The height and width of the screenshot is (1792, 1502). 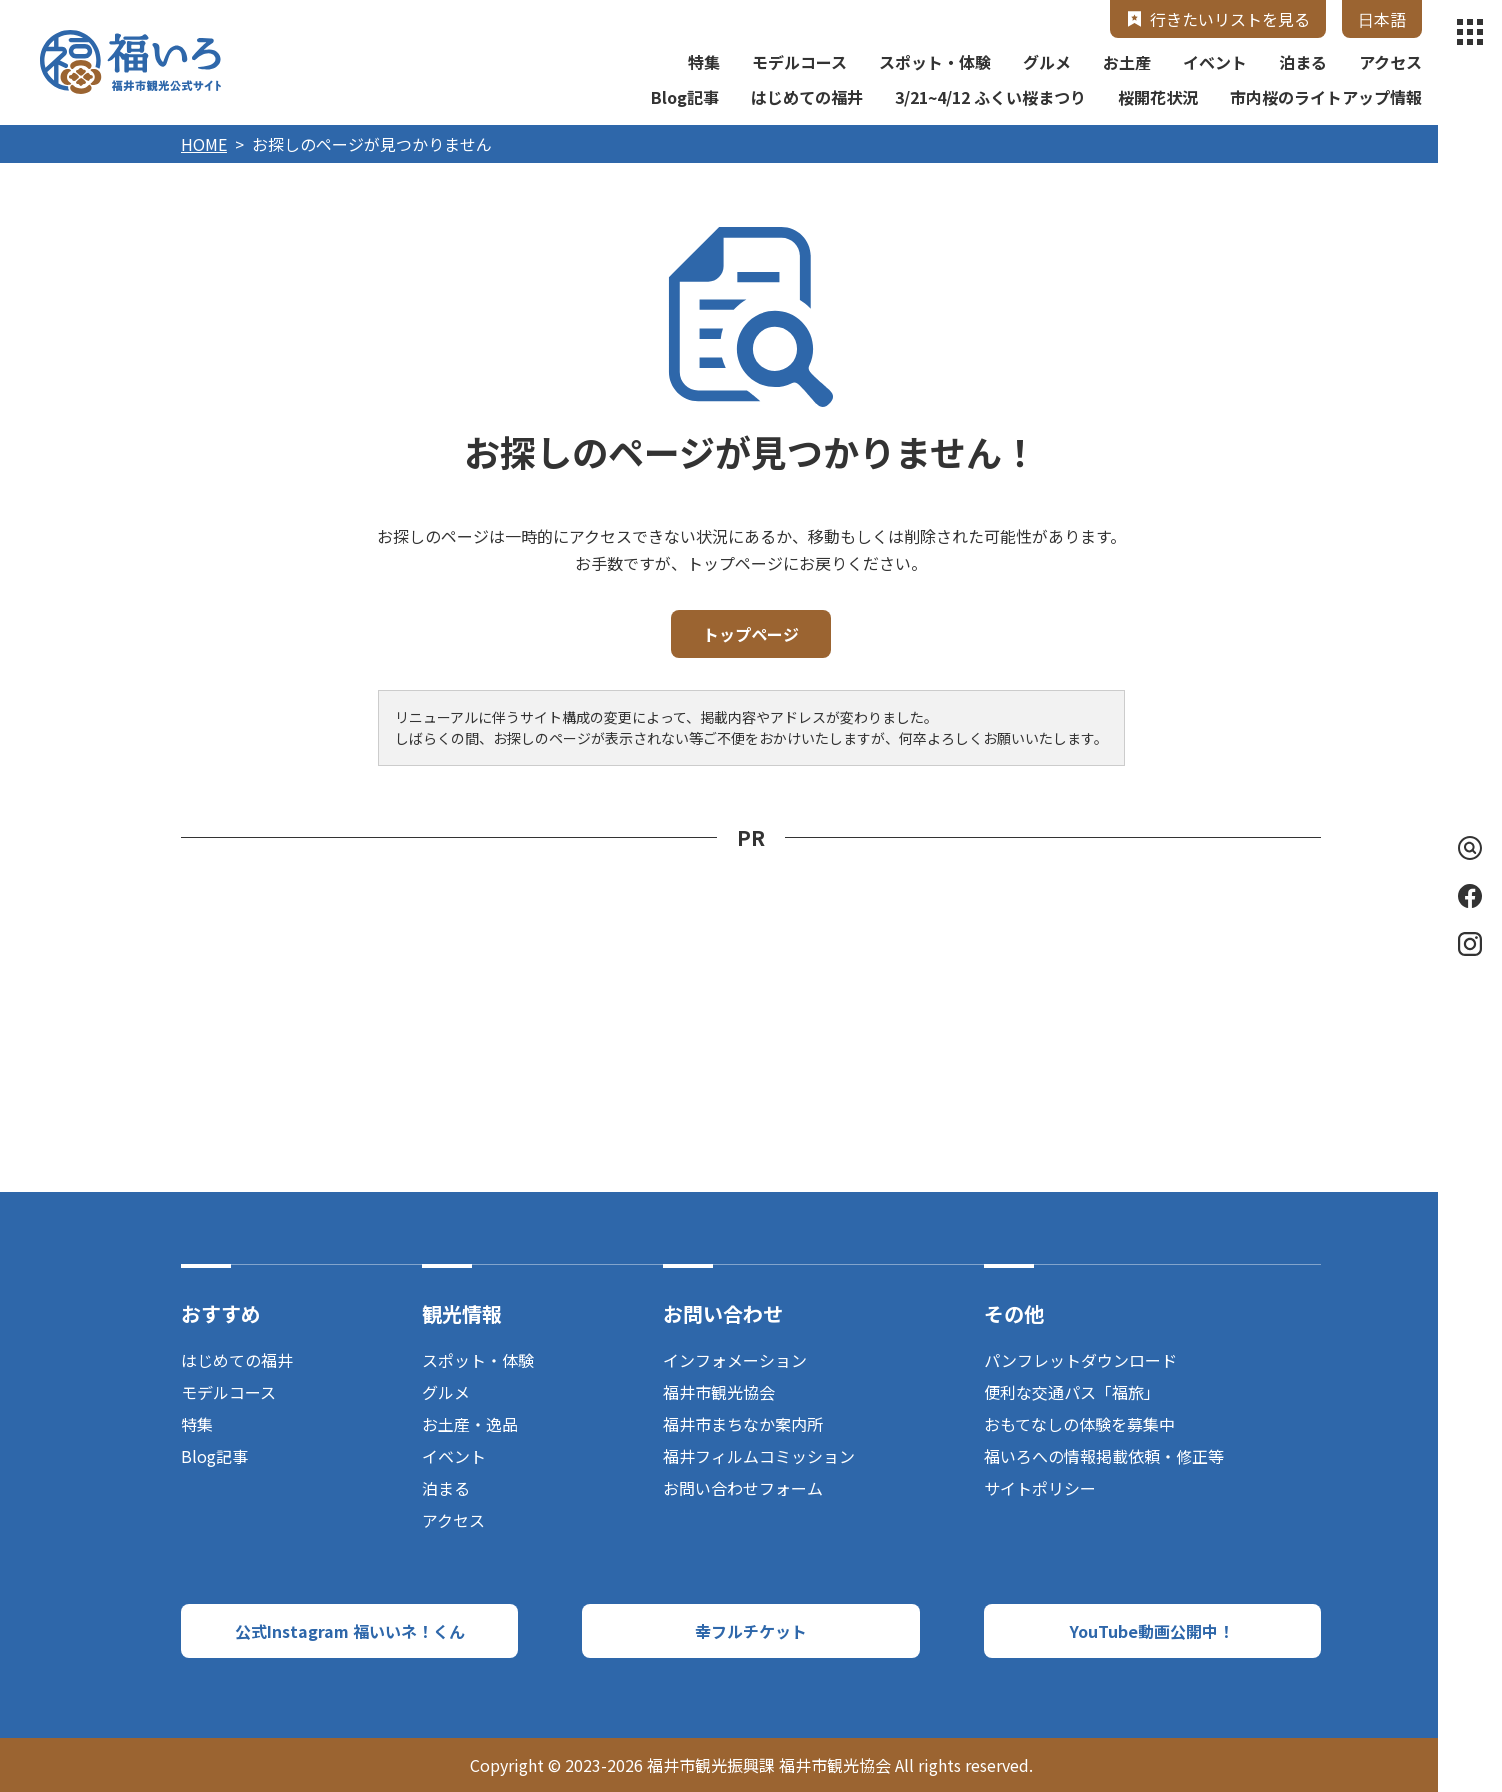 What do you see at coordinates (204, 144) in the screenshot?
I see `HOME` at bounding box center [204, 144].